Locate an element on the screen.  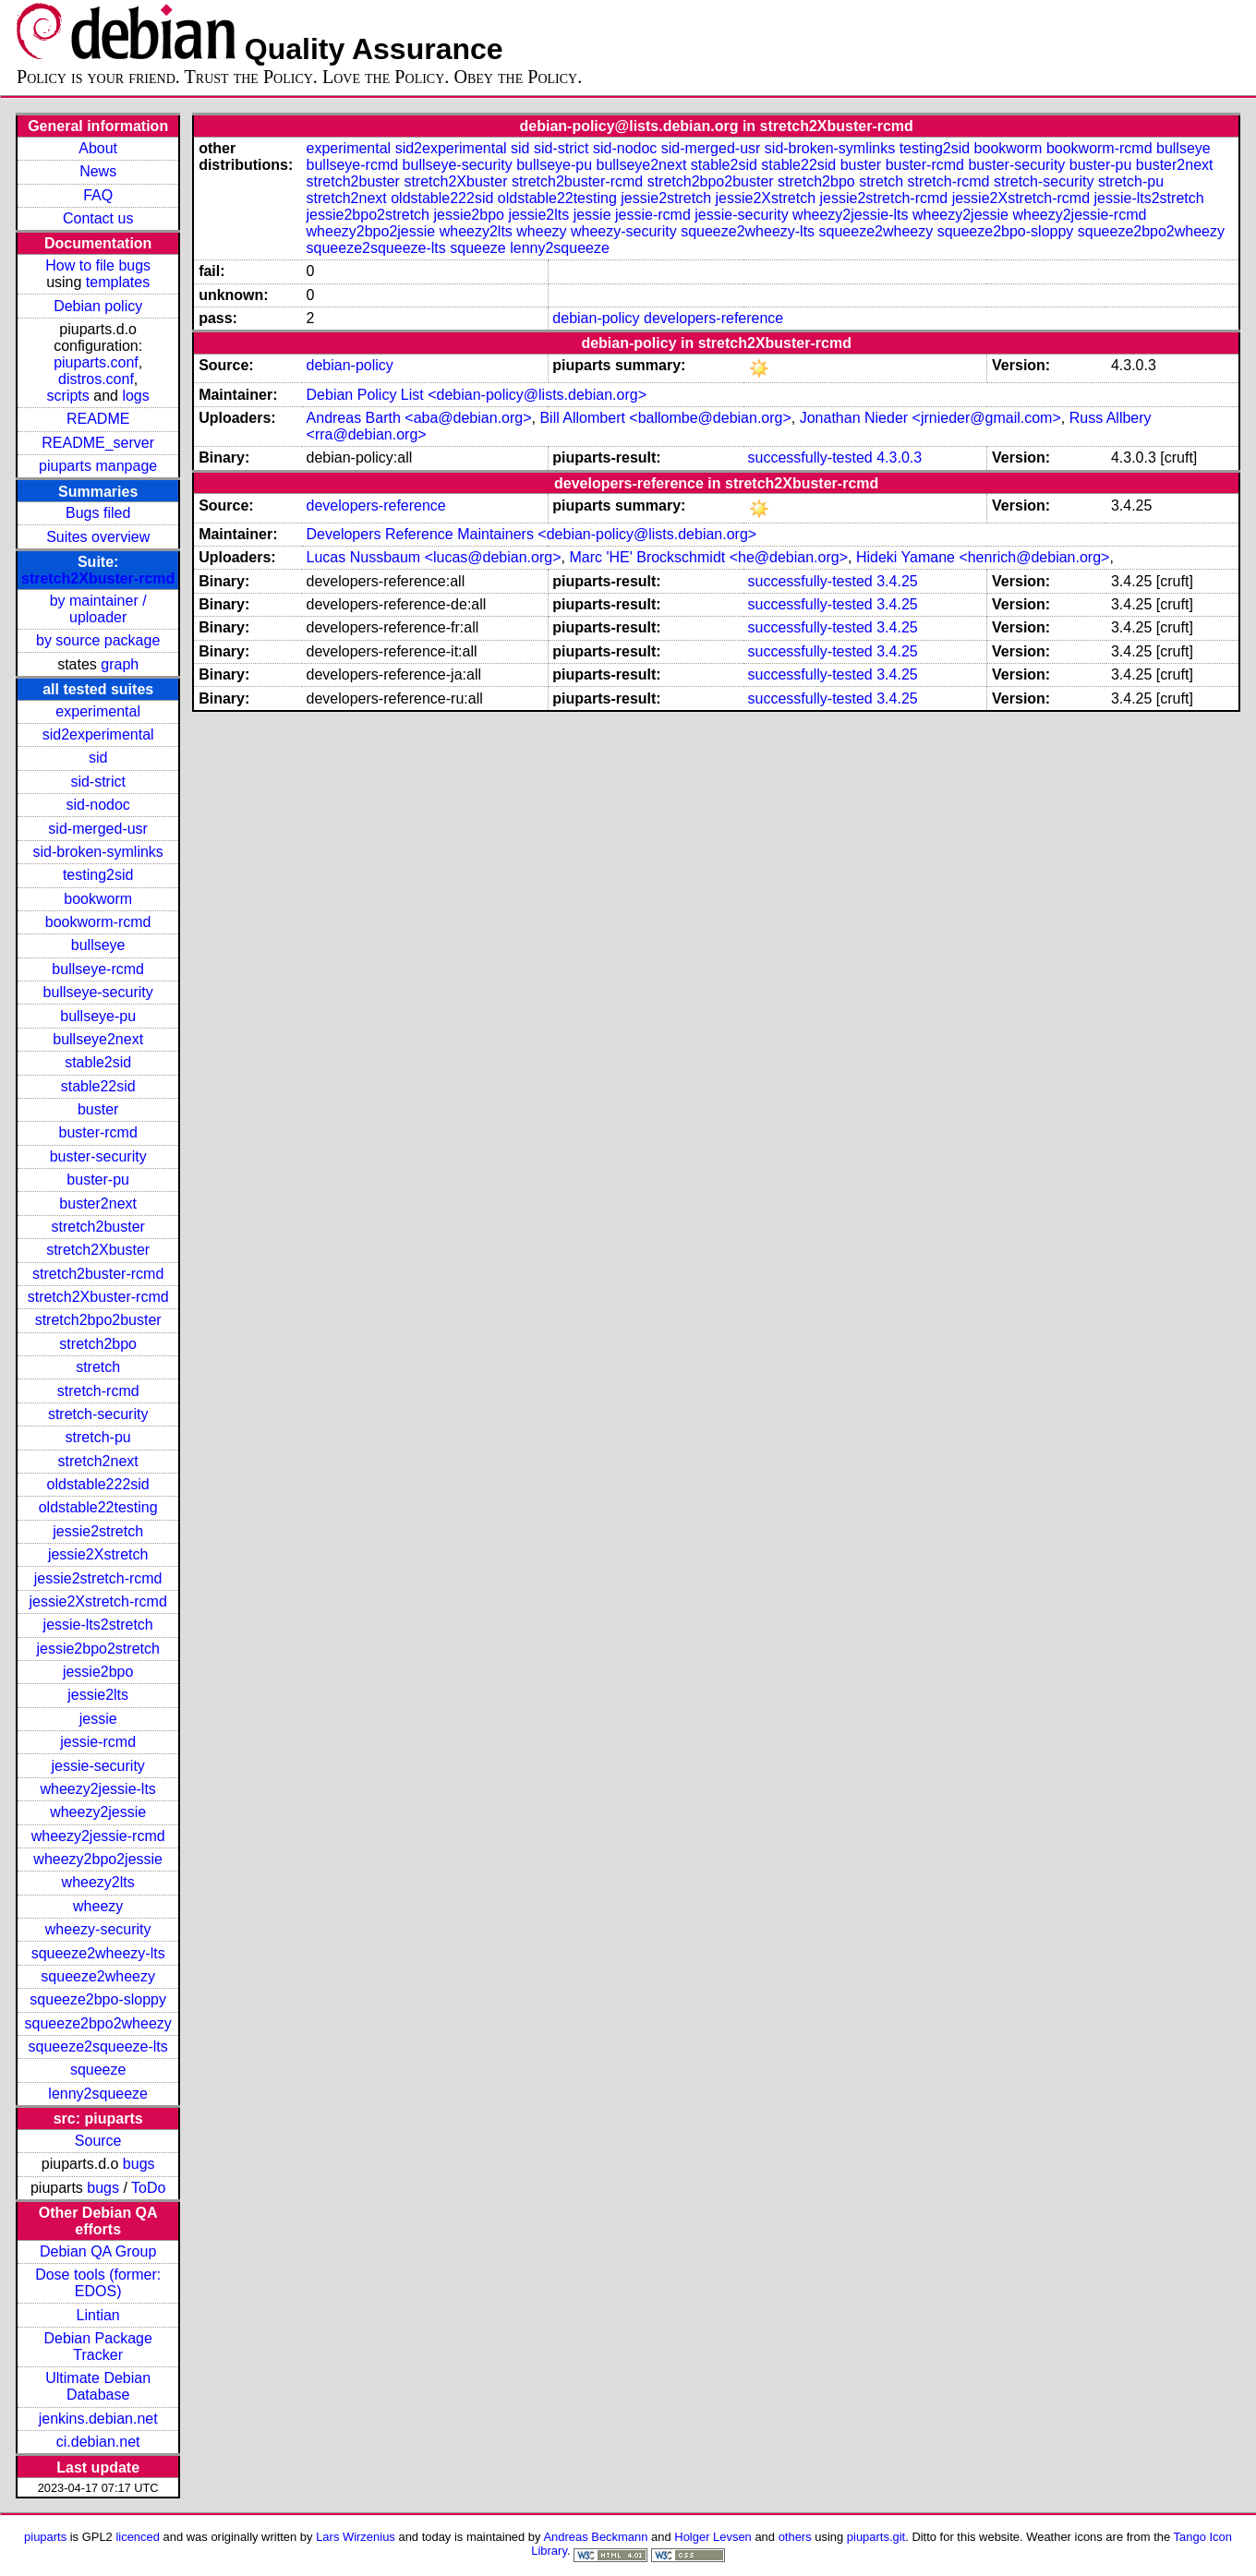
Dose tools (former: EDOS) is located at coordinates (98, 2283).